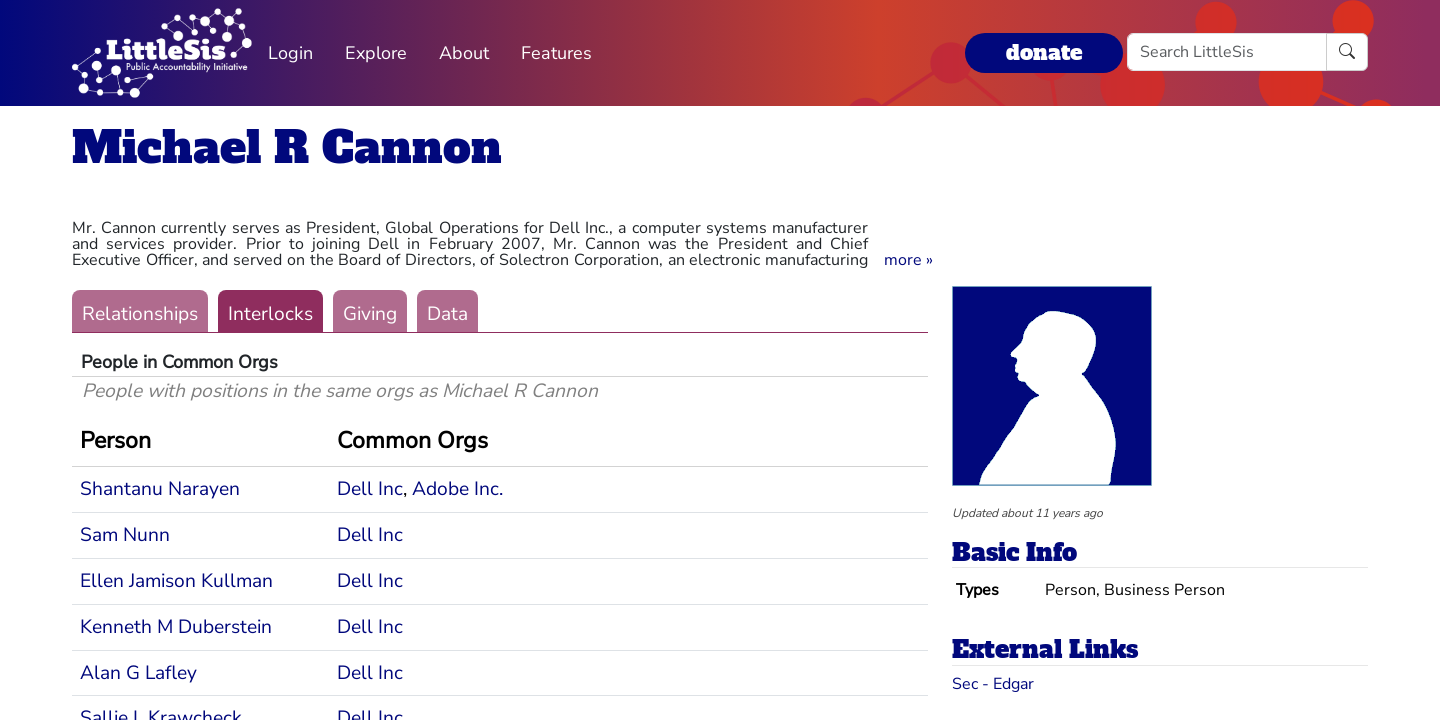 The width and height of the screenshot is (1440, 720). Describe the element at coordinates (1044, 52) in the screenshot. I see `donate` at that location.